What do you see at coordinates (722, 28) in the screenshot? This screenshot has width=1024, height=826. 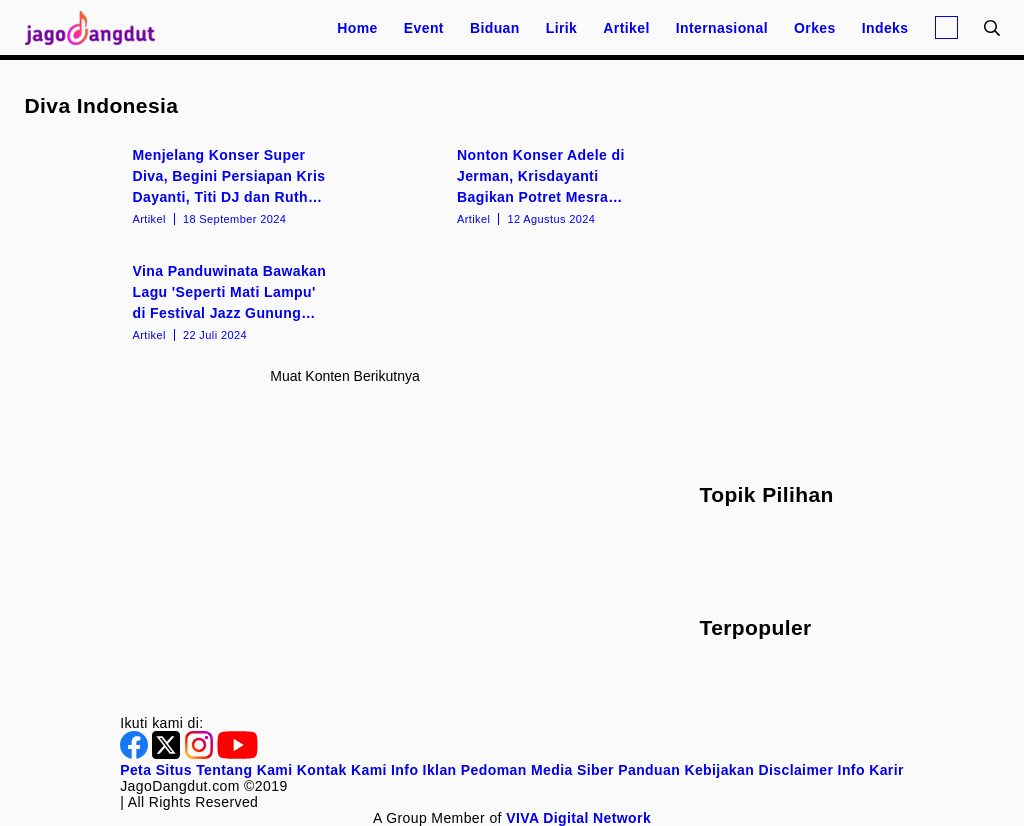 I see `Internasional` at bounding box center [722, 28].